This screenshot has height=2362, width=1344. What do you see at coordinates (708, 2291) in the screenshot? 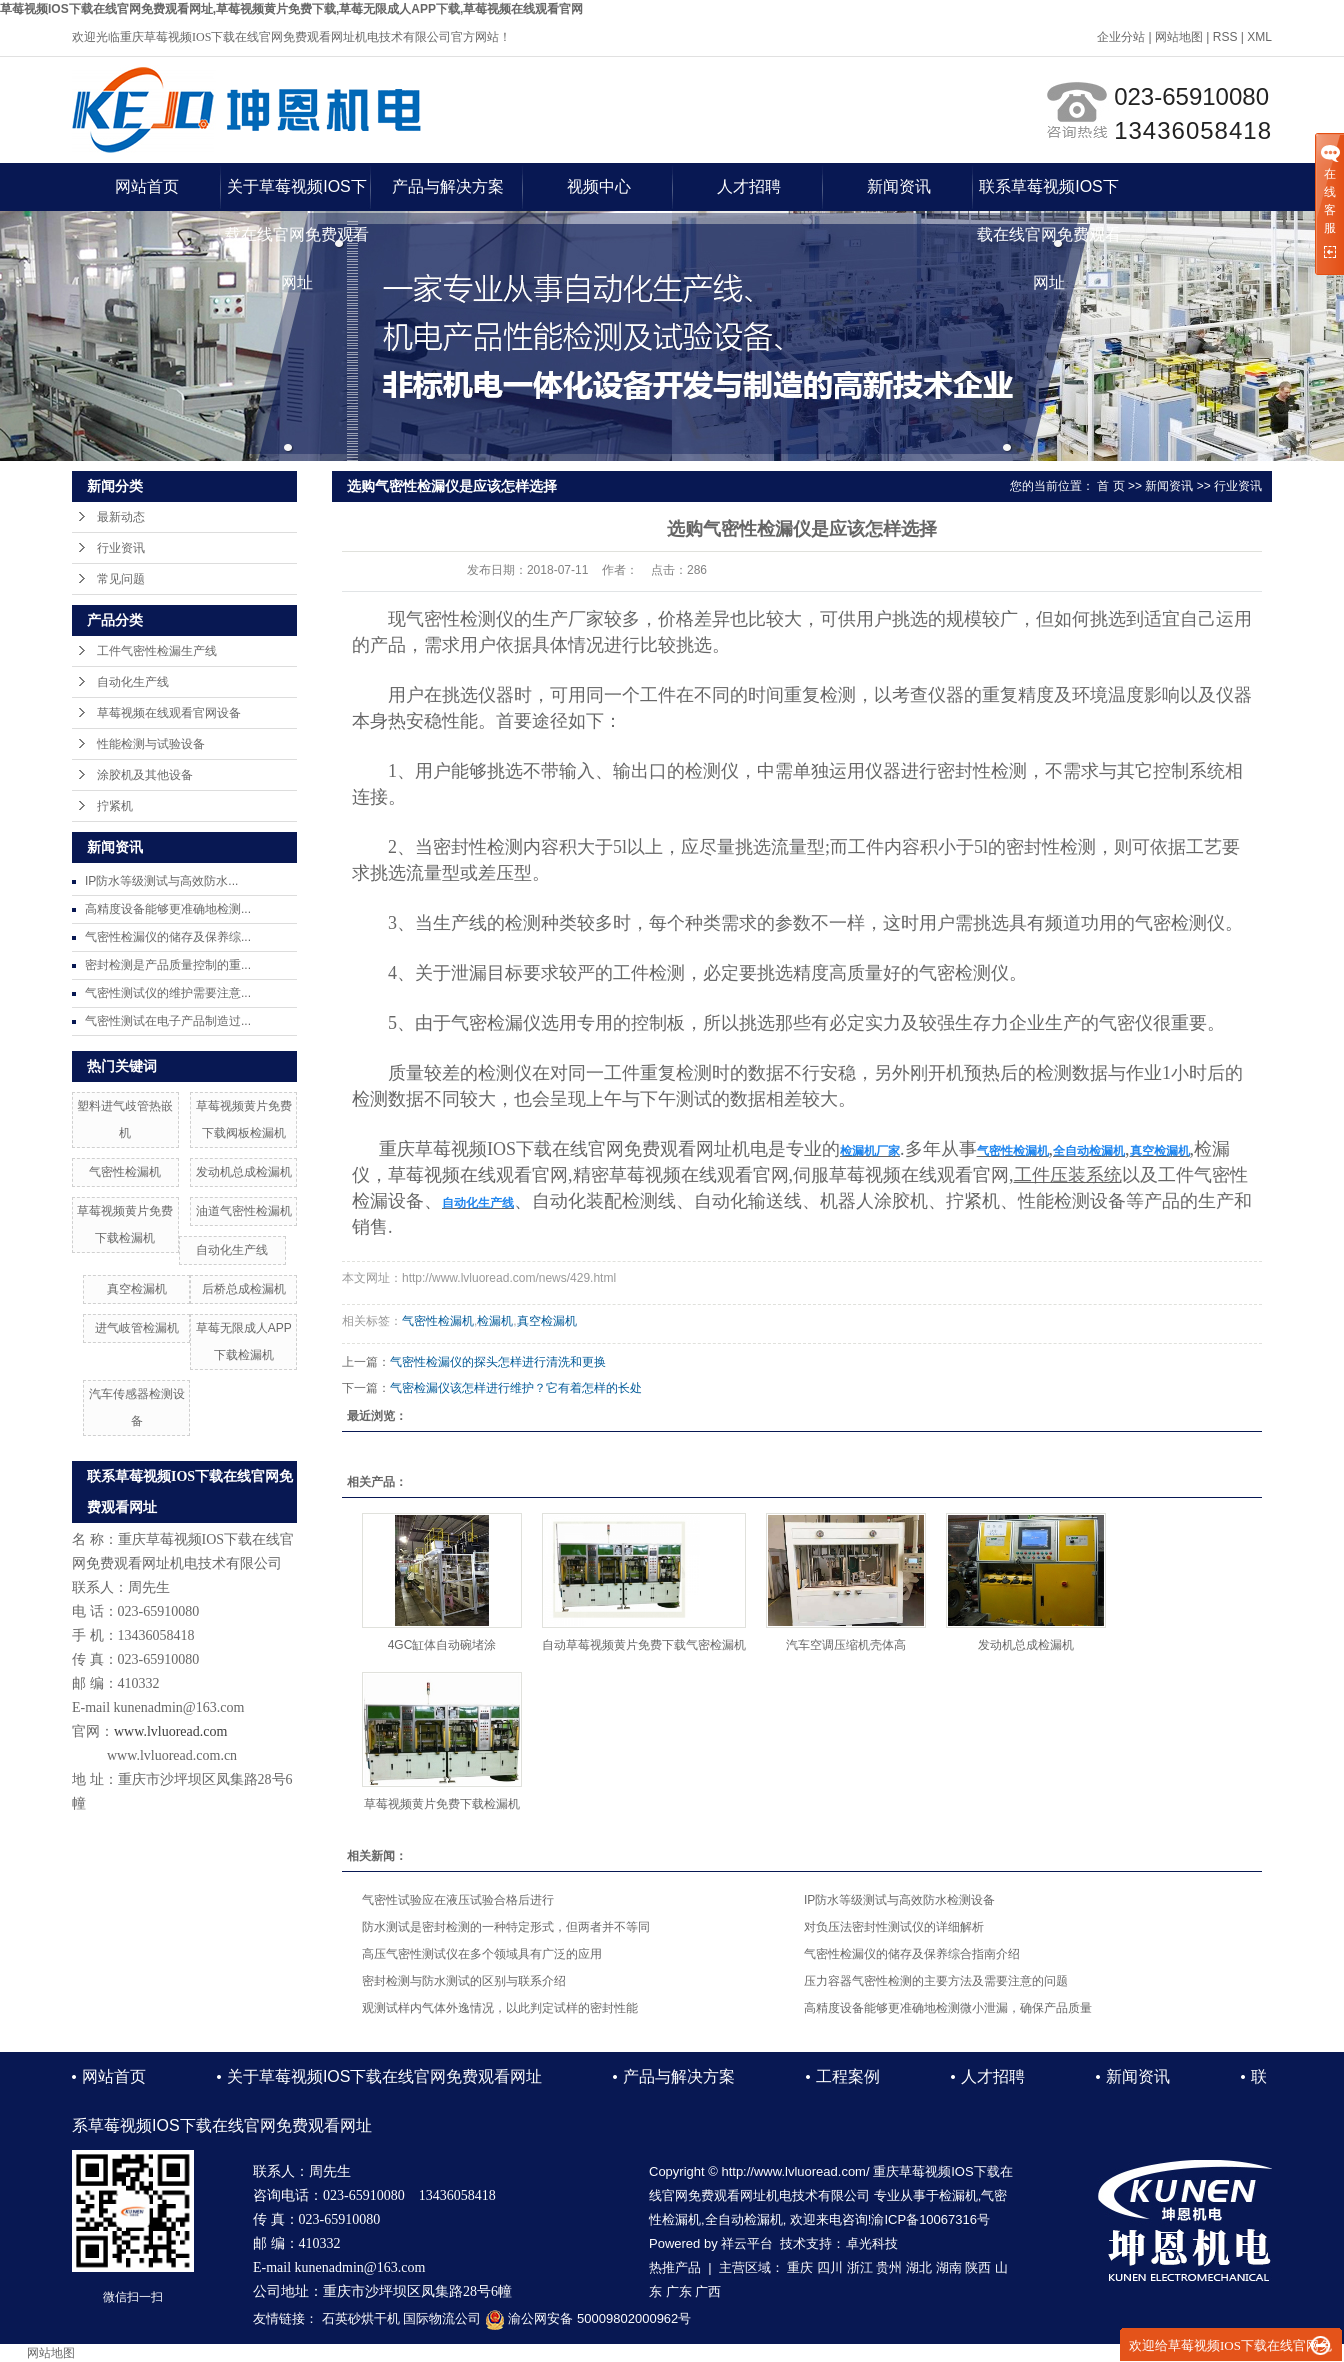
I see `广西` at bounding box center [708, 2291].